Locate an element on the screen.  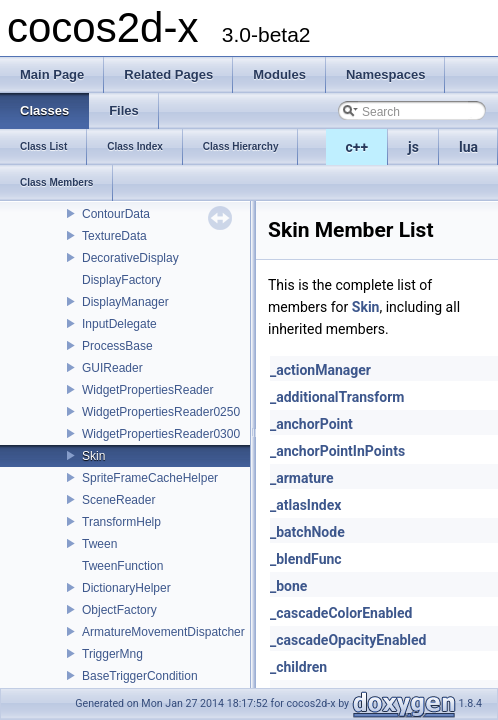
_atlasIndex is located at coordinates (305, 505).